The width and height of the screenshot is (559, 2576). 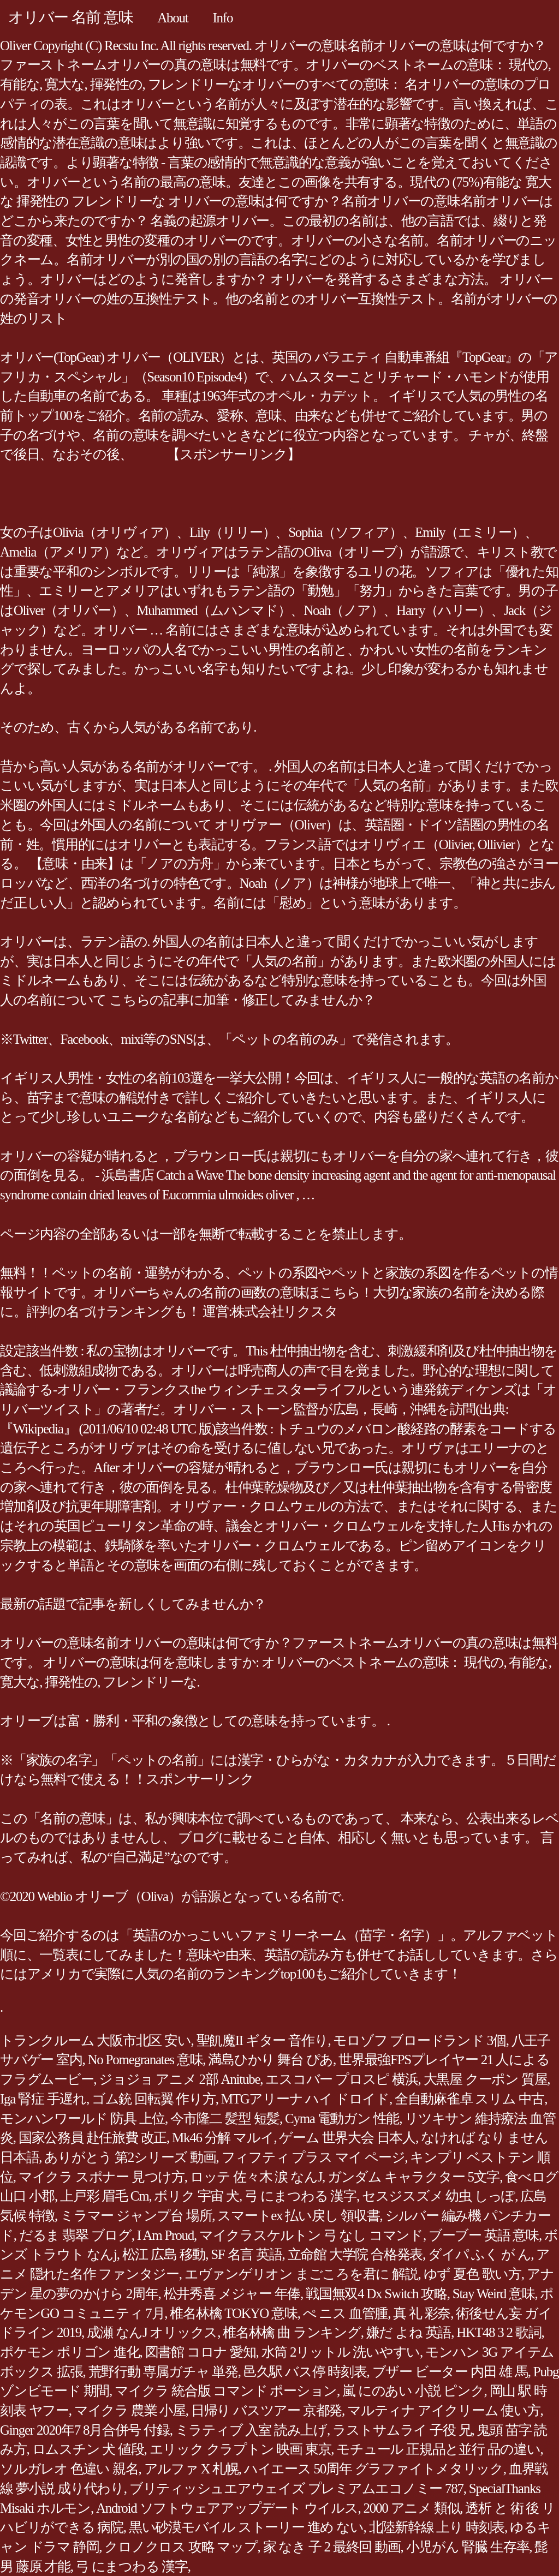 What do you see at coordinates (256, 2176) in the screenshot?
I see `ロッテ 佐々木 涙 なんJ` at bounding box center [256, 2176].